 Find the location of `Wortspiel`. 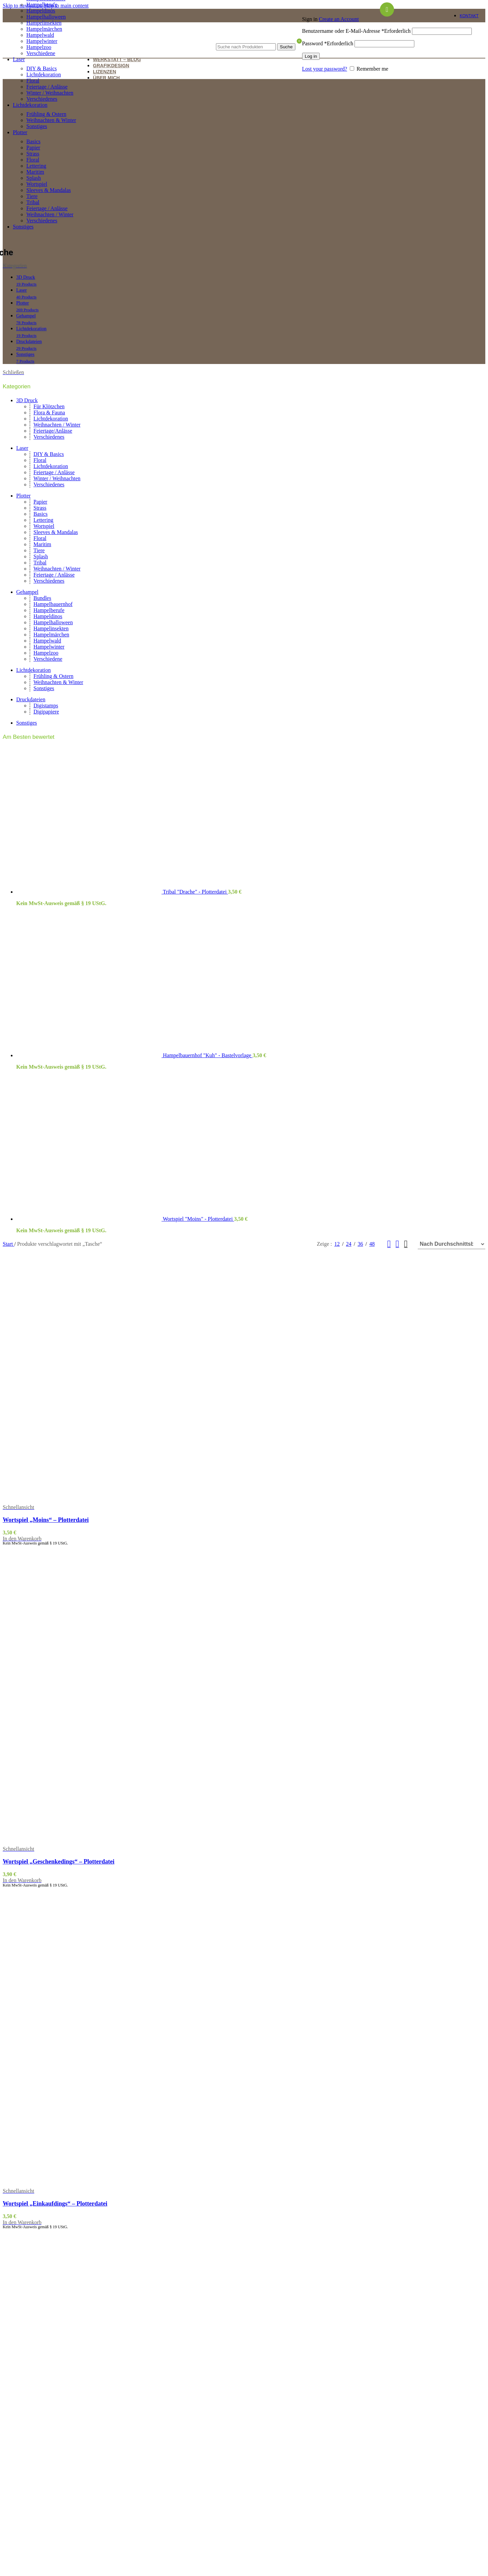

Wortspiel is located at coordinates (36, 184).